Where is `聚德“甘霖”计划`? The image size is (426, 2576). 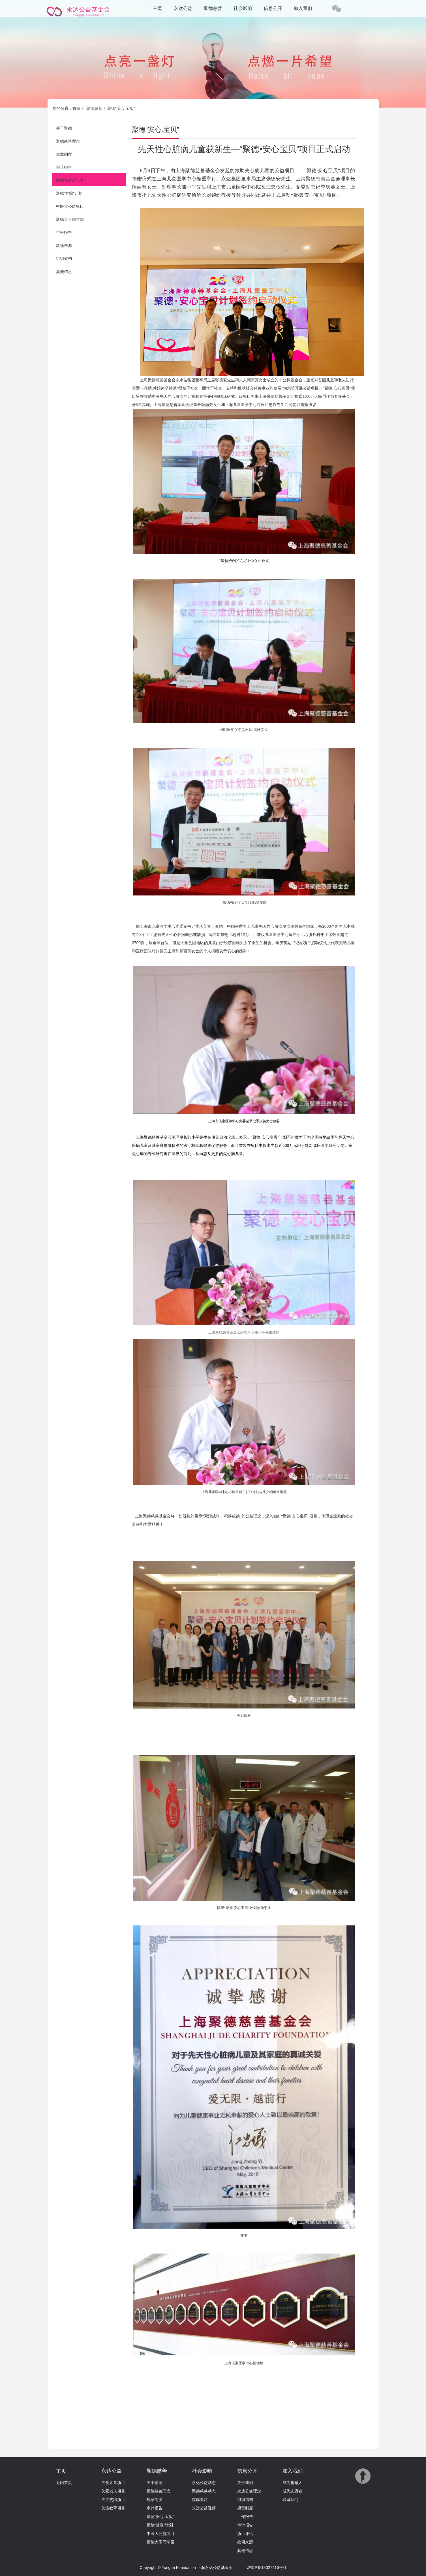 聚德“甘霖”计划 is located at coordinates (69, 193).